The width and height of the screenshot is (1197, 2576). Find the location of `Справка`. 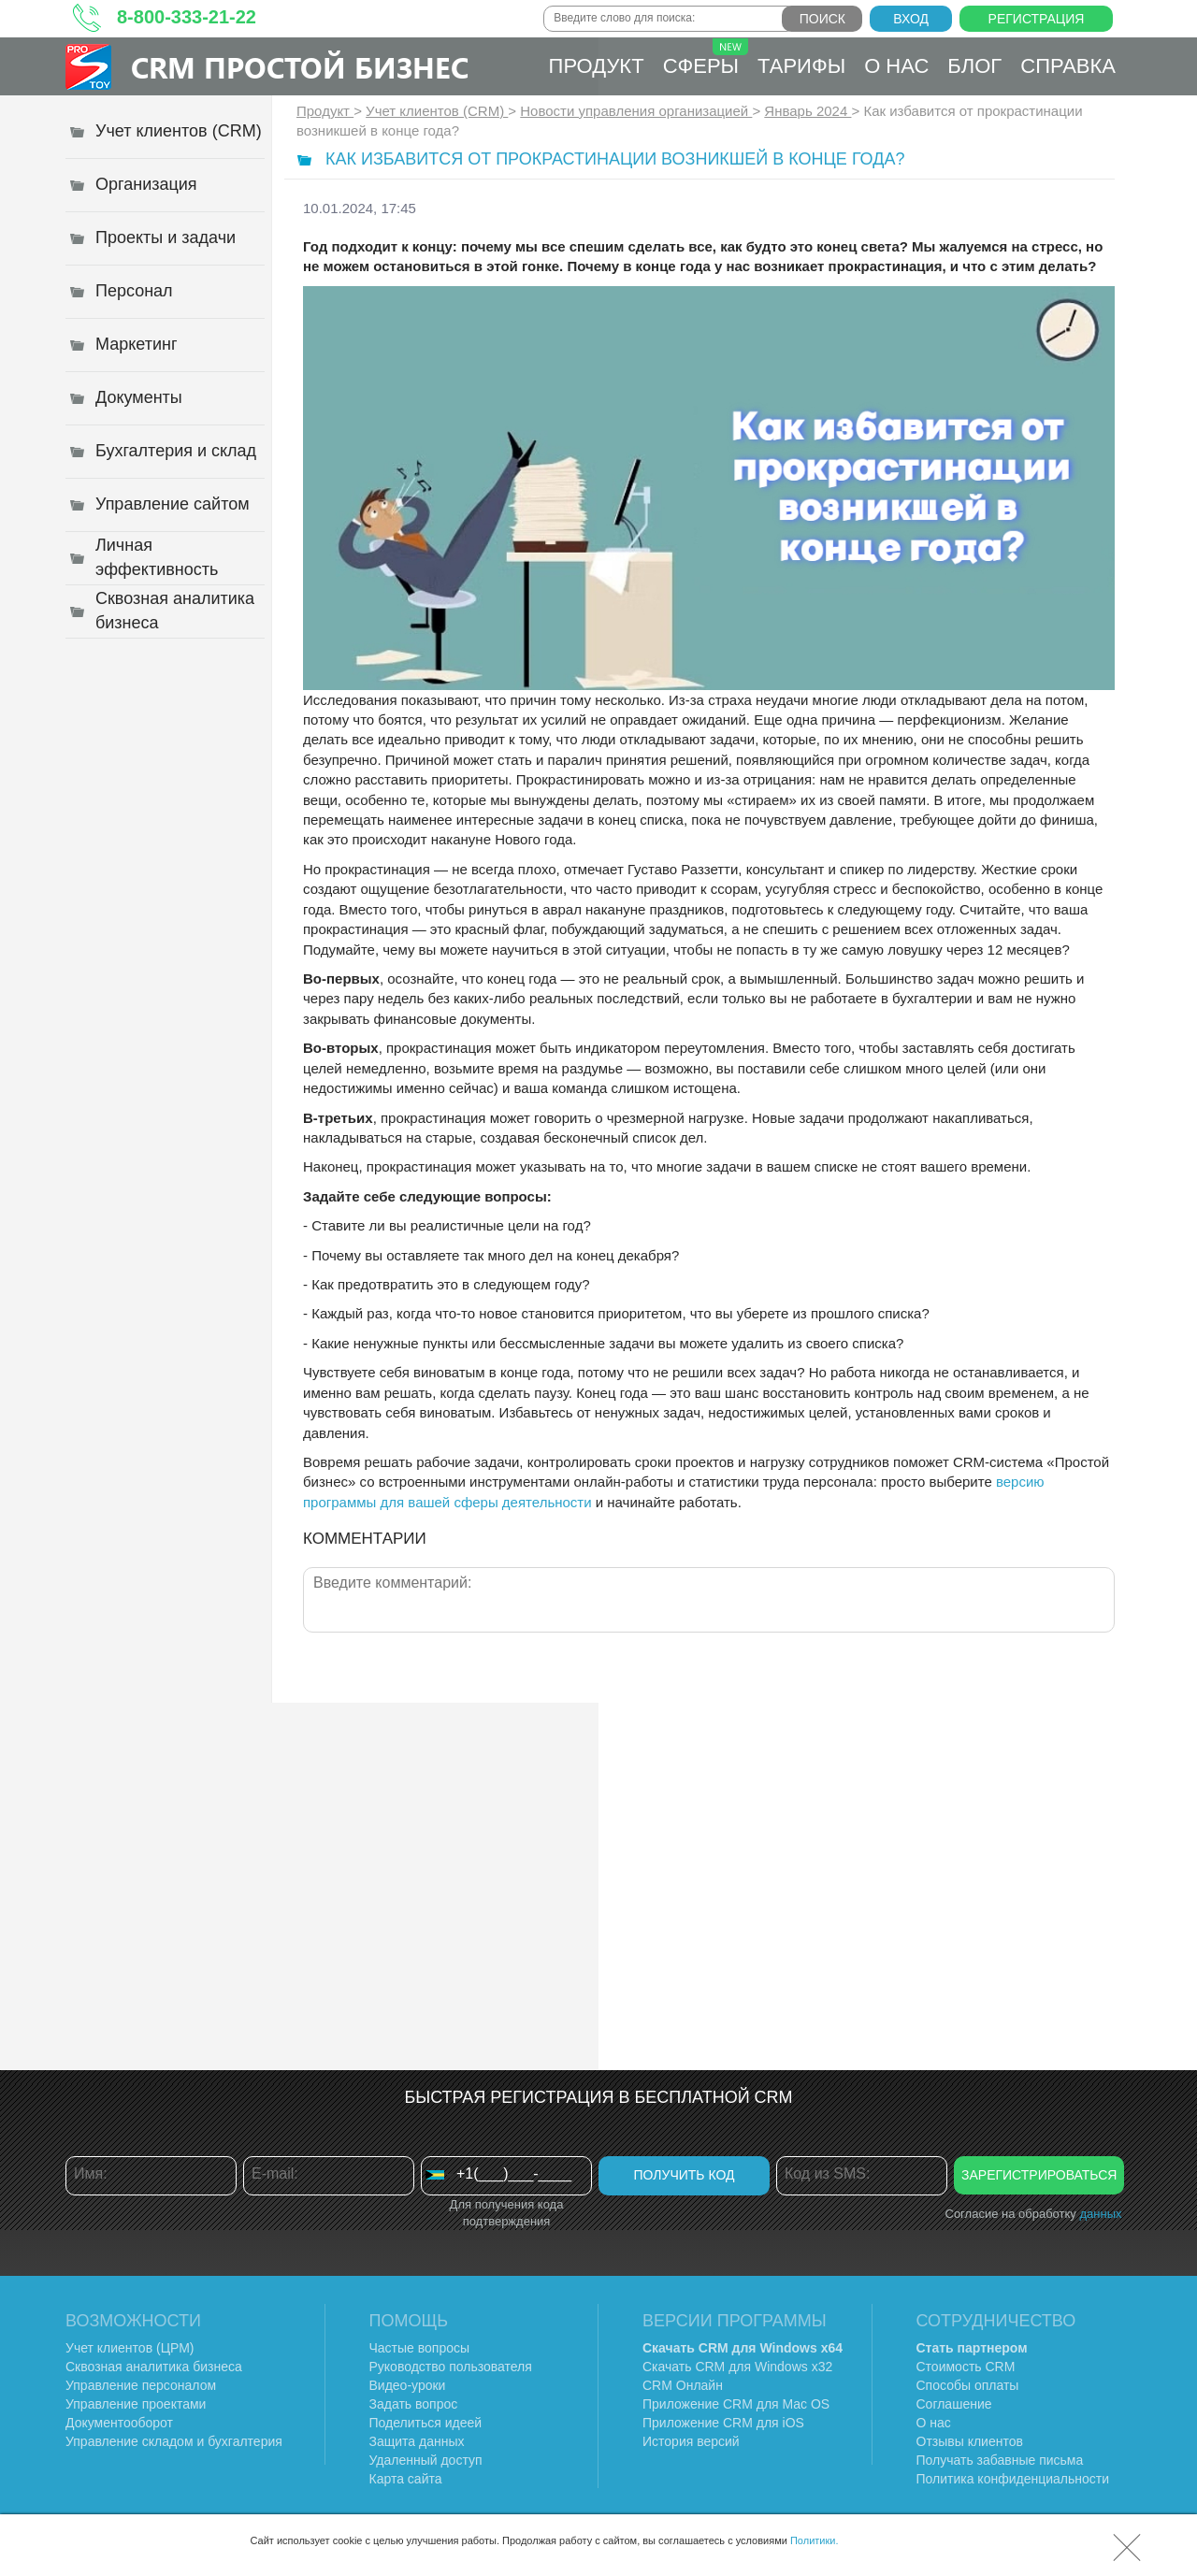

Справка is located at coordinates (1068, 66).